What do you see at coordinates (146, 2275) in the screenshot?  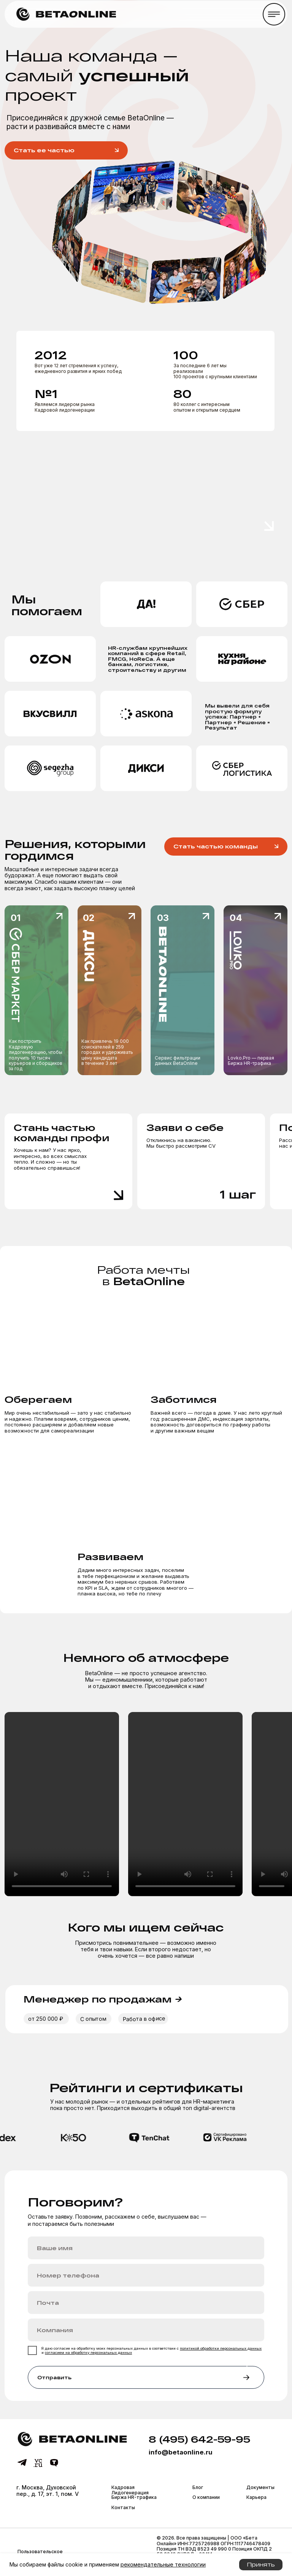 I see `[phone]` at bounding box center [146, 2275].